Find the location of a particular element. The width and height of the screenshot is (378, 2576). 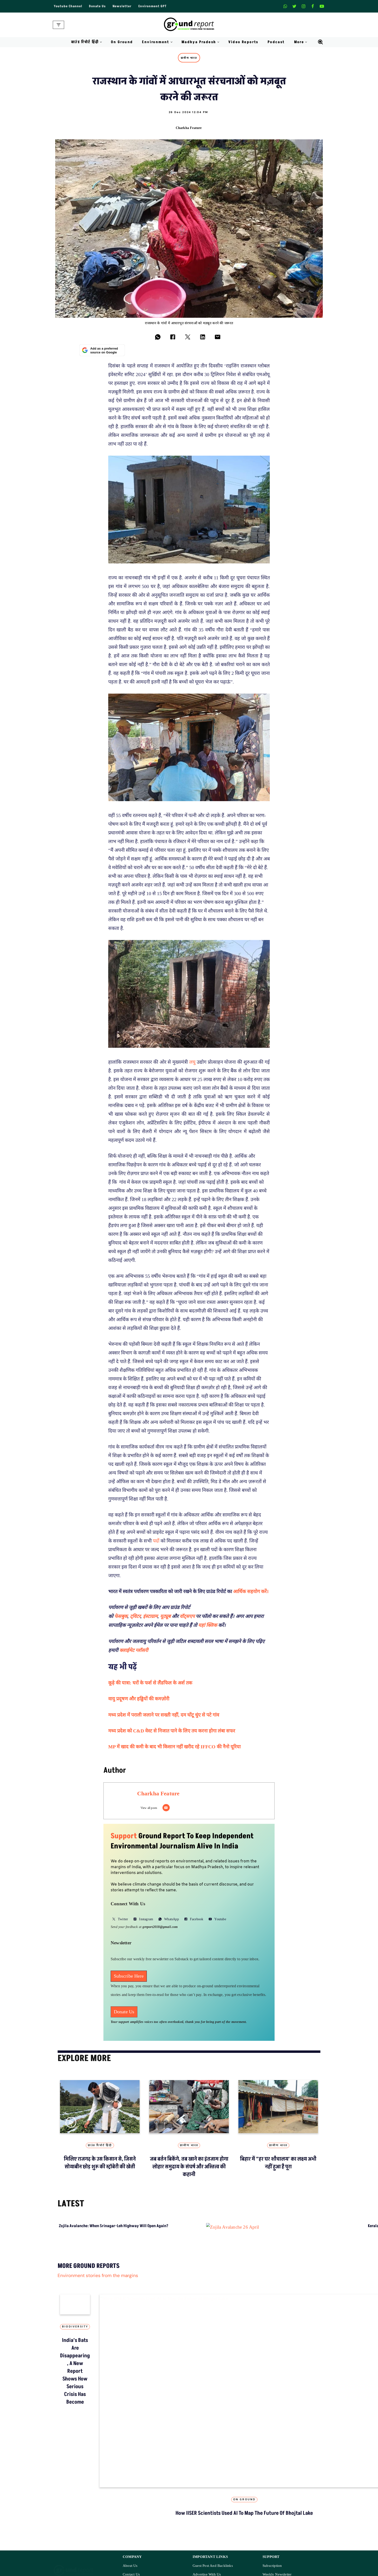

[Youtube] is located at coordinates (321, 6).